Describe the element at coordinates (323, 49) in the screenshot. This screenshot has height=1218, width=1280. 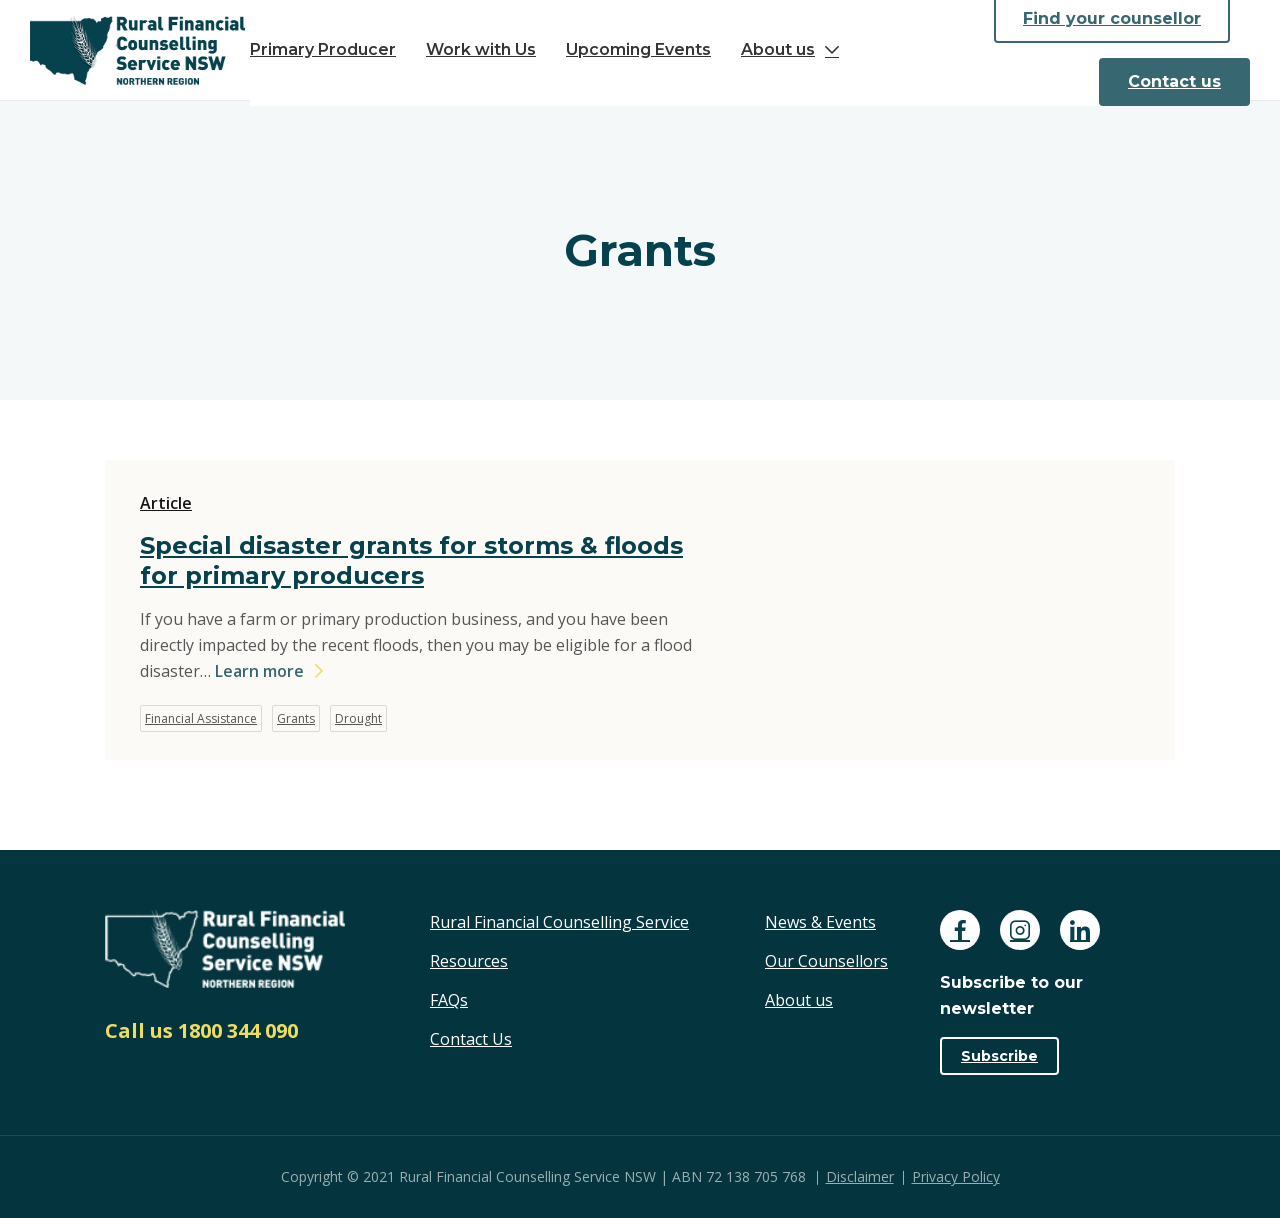
I see `Primary Producer` at that location.